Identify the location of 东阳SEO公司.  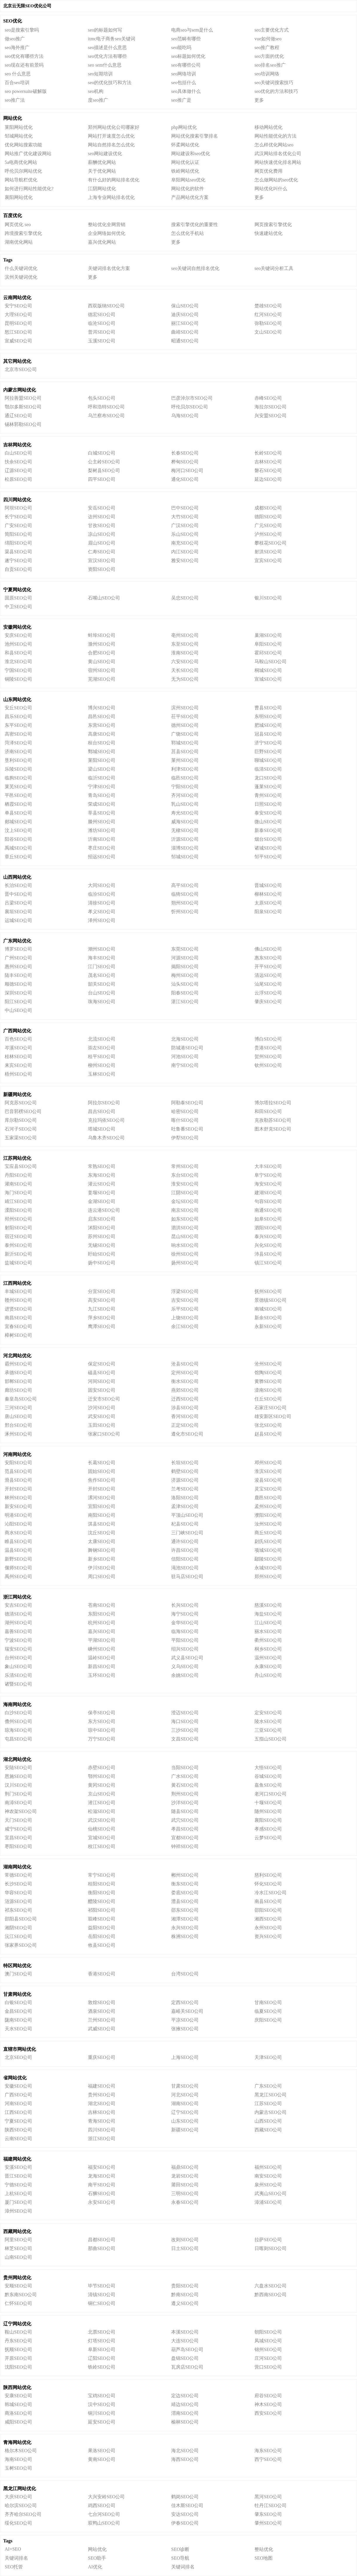
(101, 1613).